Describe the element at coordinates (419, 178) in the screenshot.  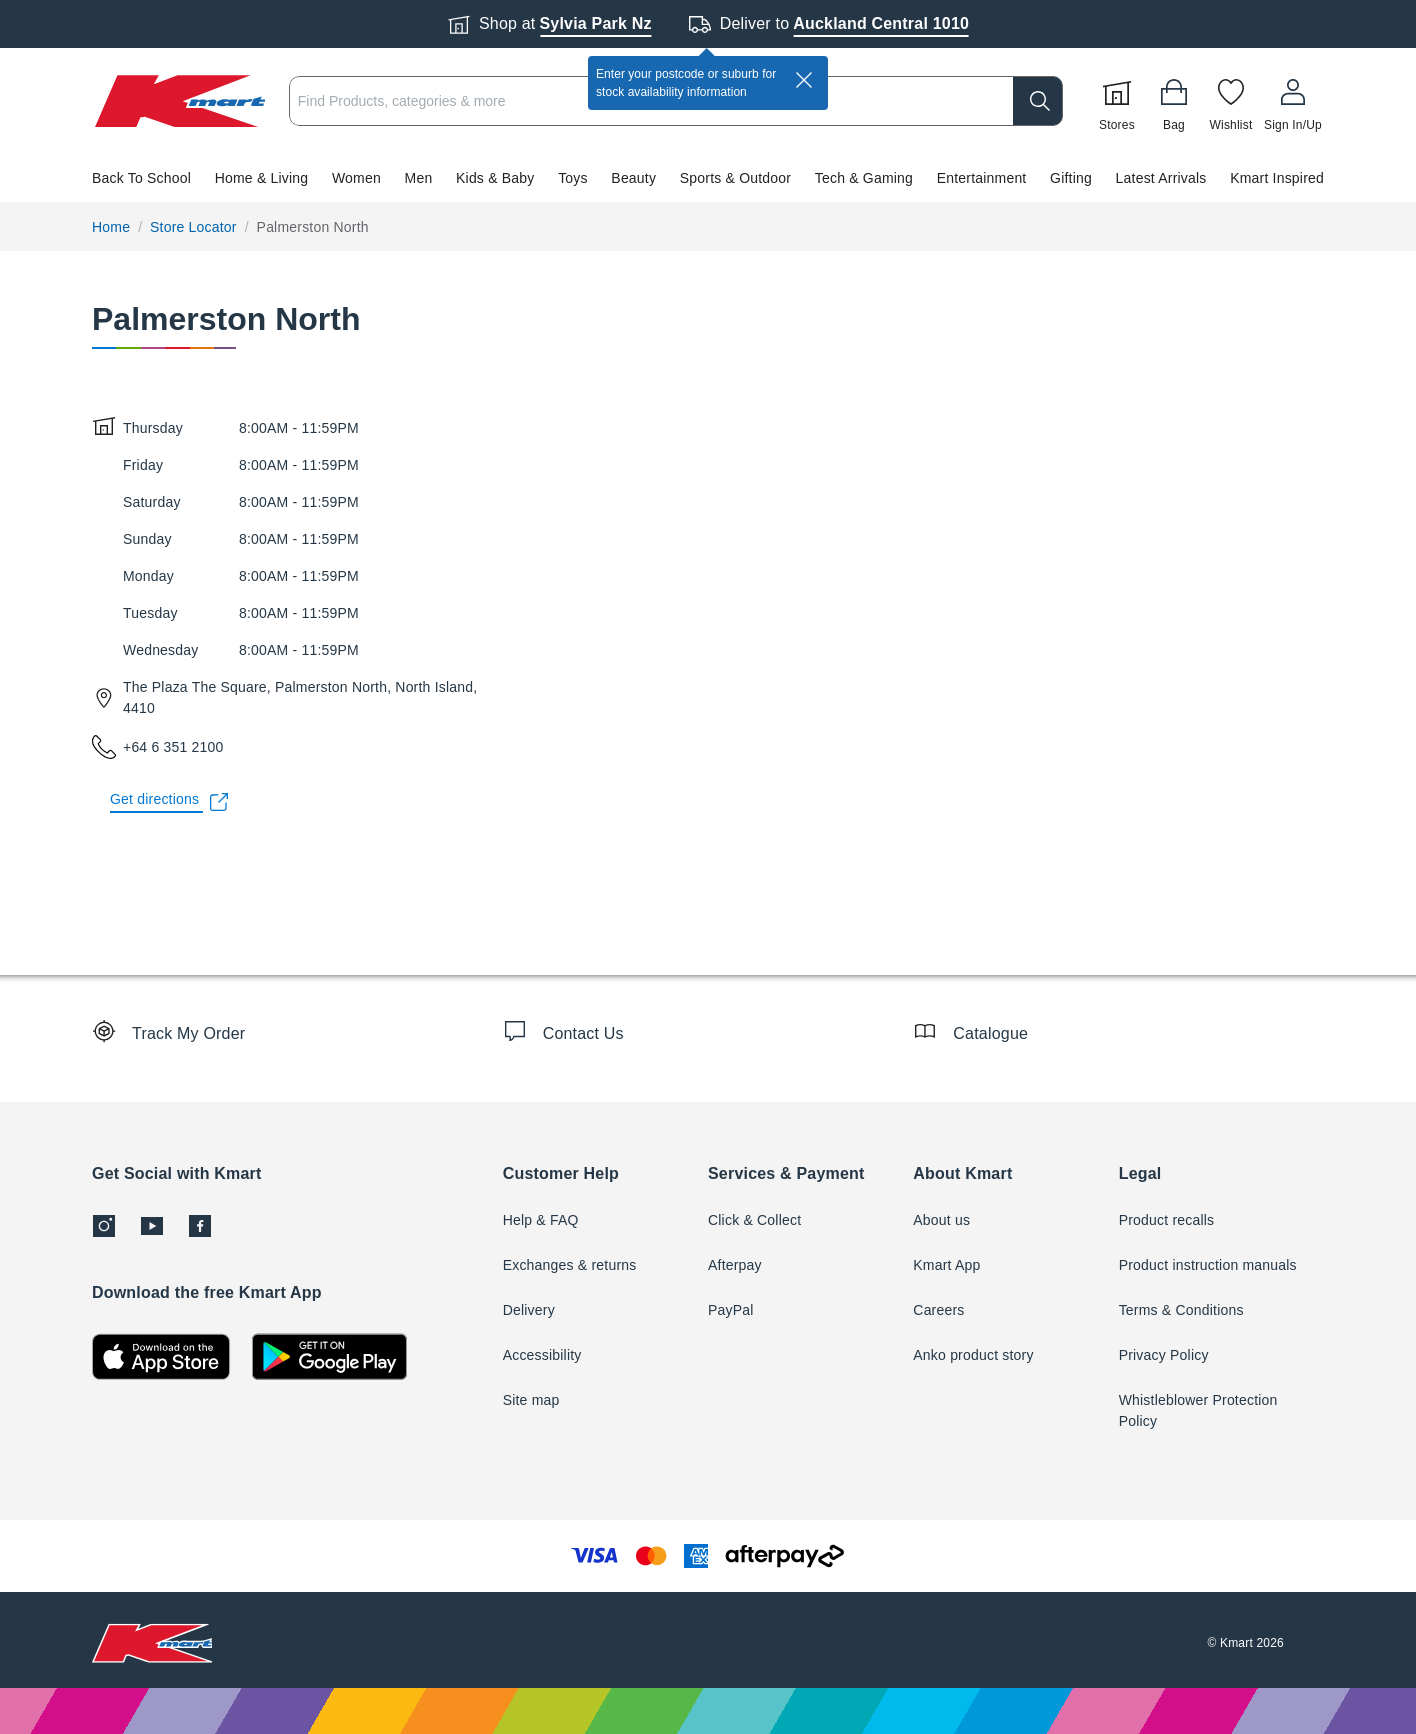
I see `Men` at that location.